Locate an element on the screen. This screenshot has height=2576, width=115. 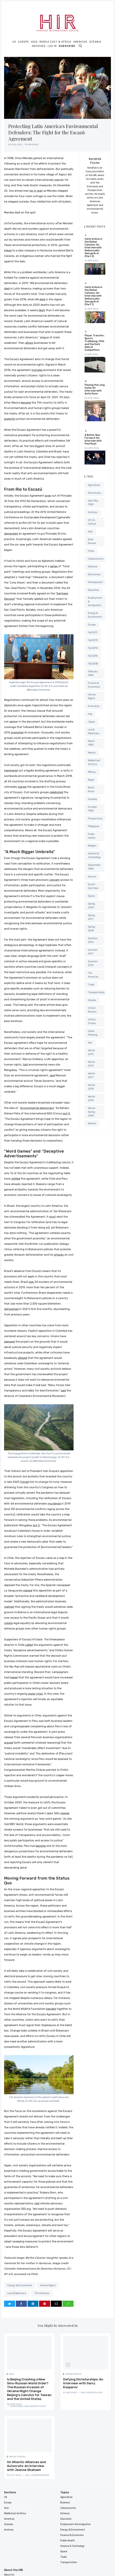
Oceania is located at coordinates (95, 42).